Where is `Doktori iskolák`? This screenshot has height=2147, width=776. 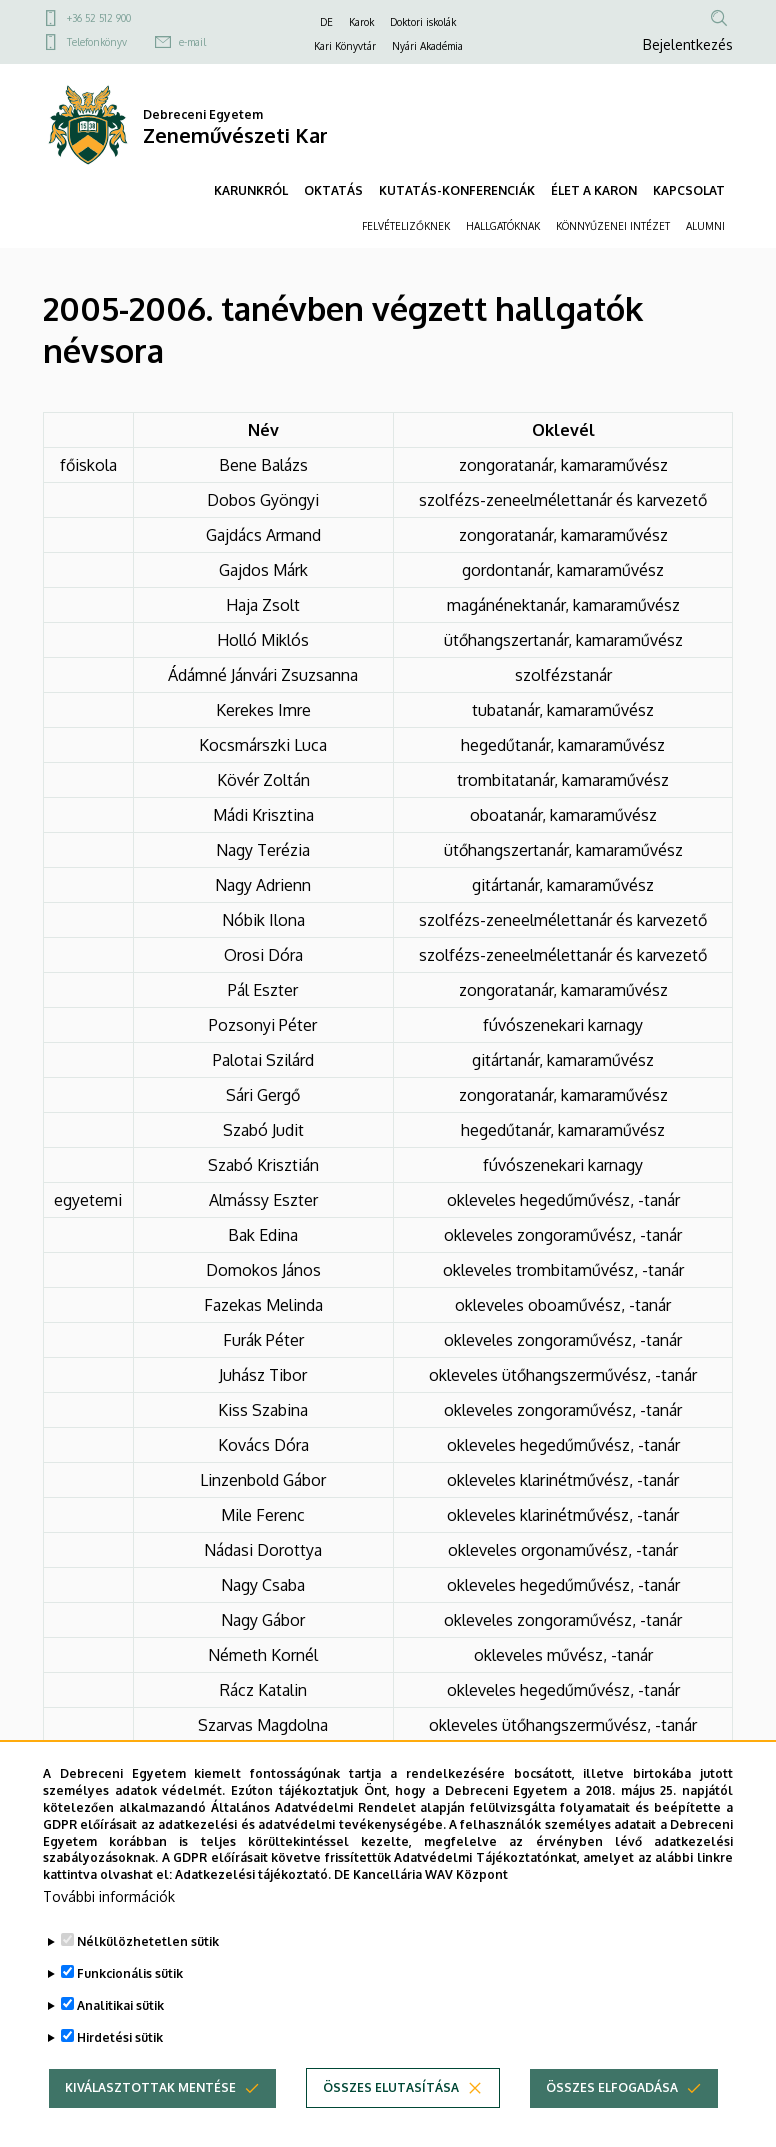 Doktori iskolák is located at coordinates (423, 22).